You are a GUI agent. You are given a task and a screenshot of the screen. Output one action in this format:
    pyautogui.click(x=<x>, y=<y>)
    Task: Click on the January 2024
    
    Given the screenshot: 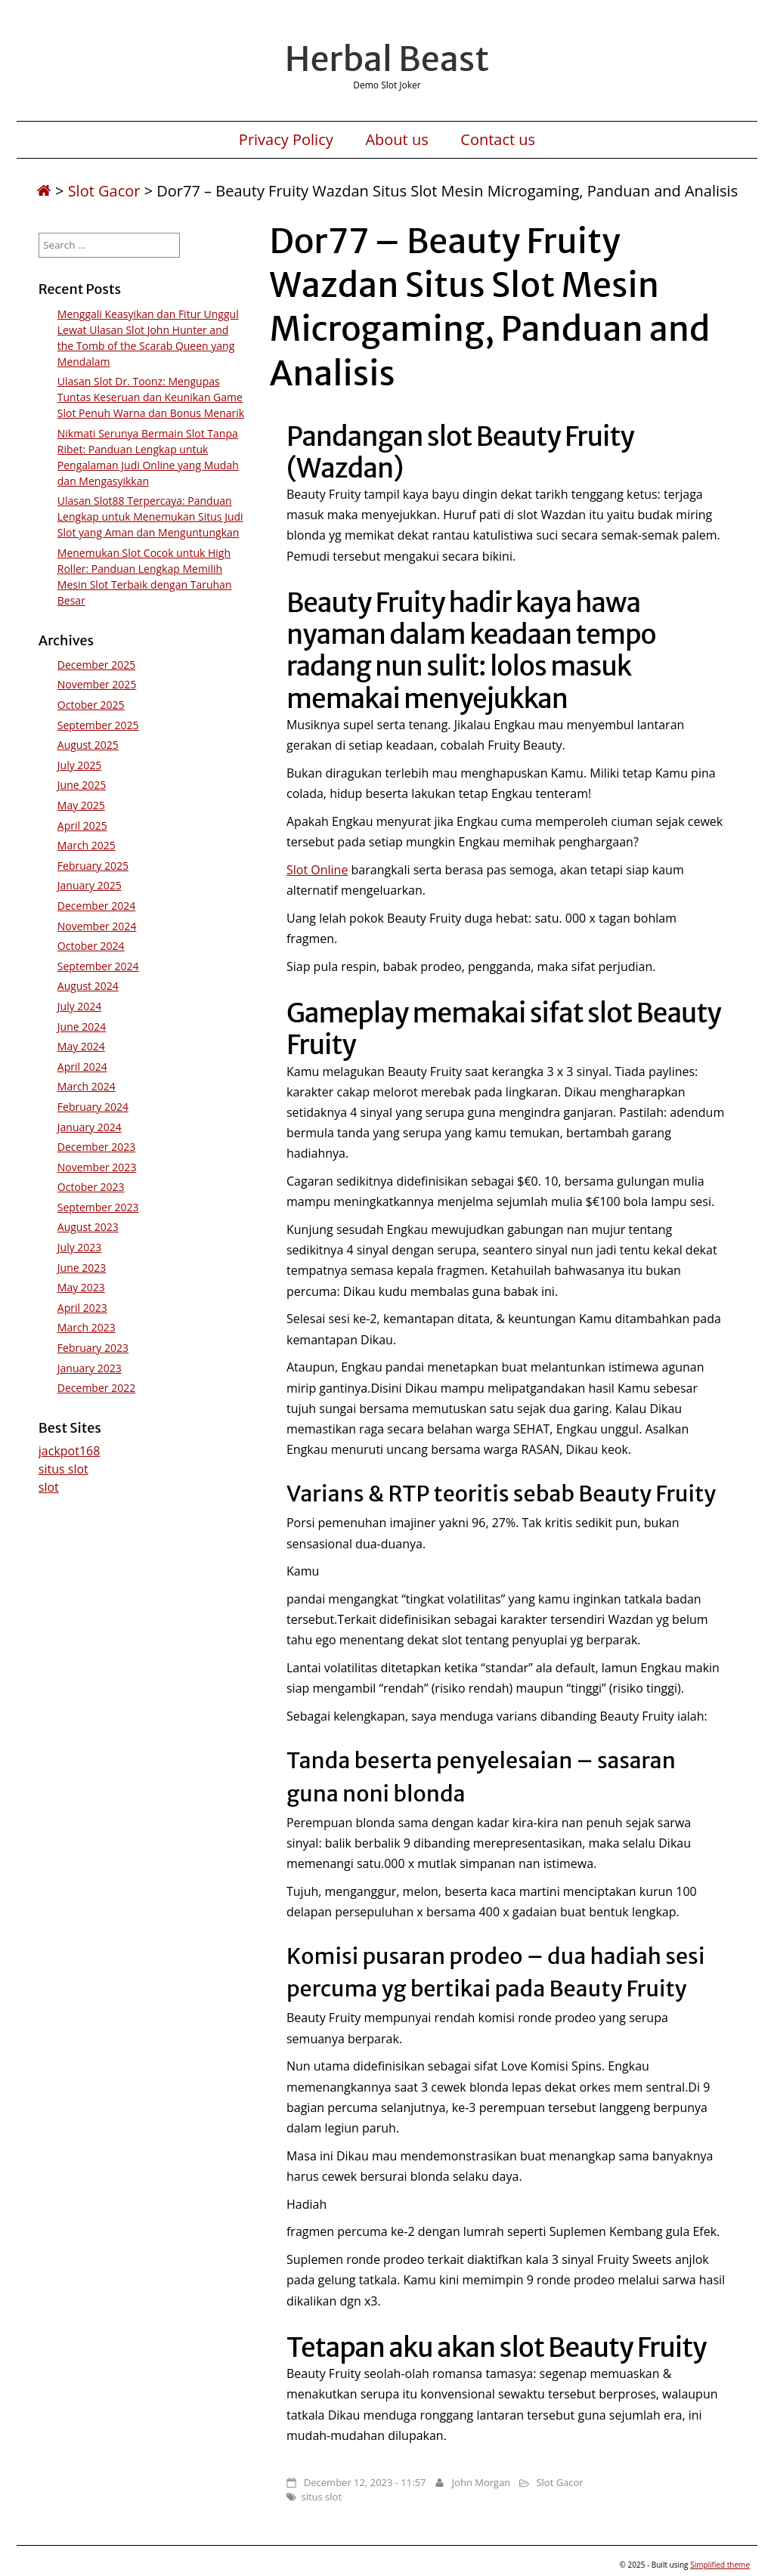 What is the action you would take?
    pyautogui.click(x=89, y=1127)
    